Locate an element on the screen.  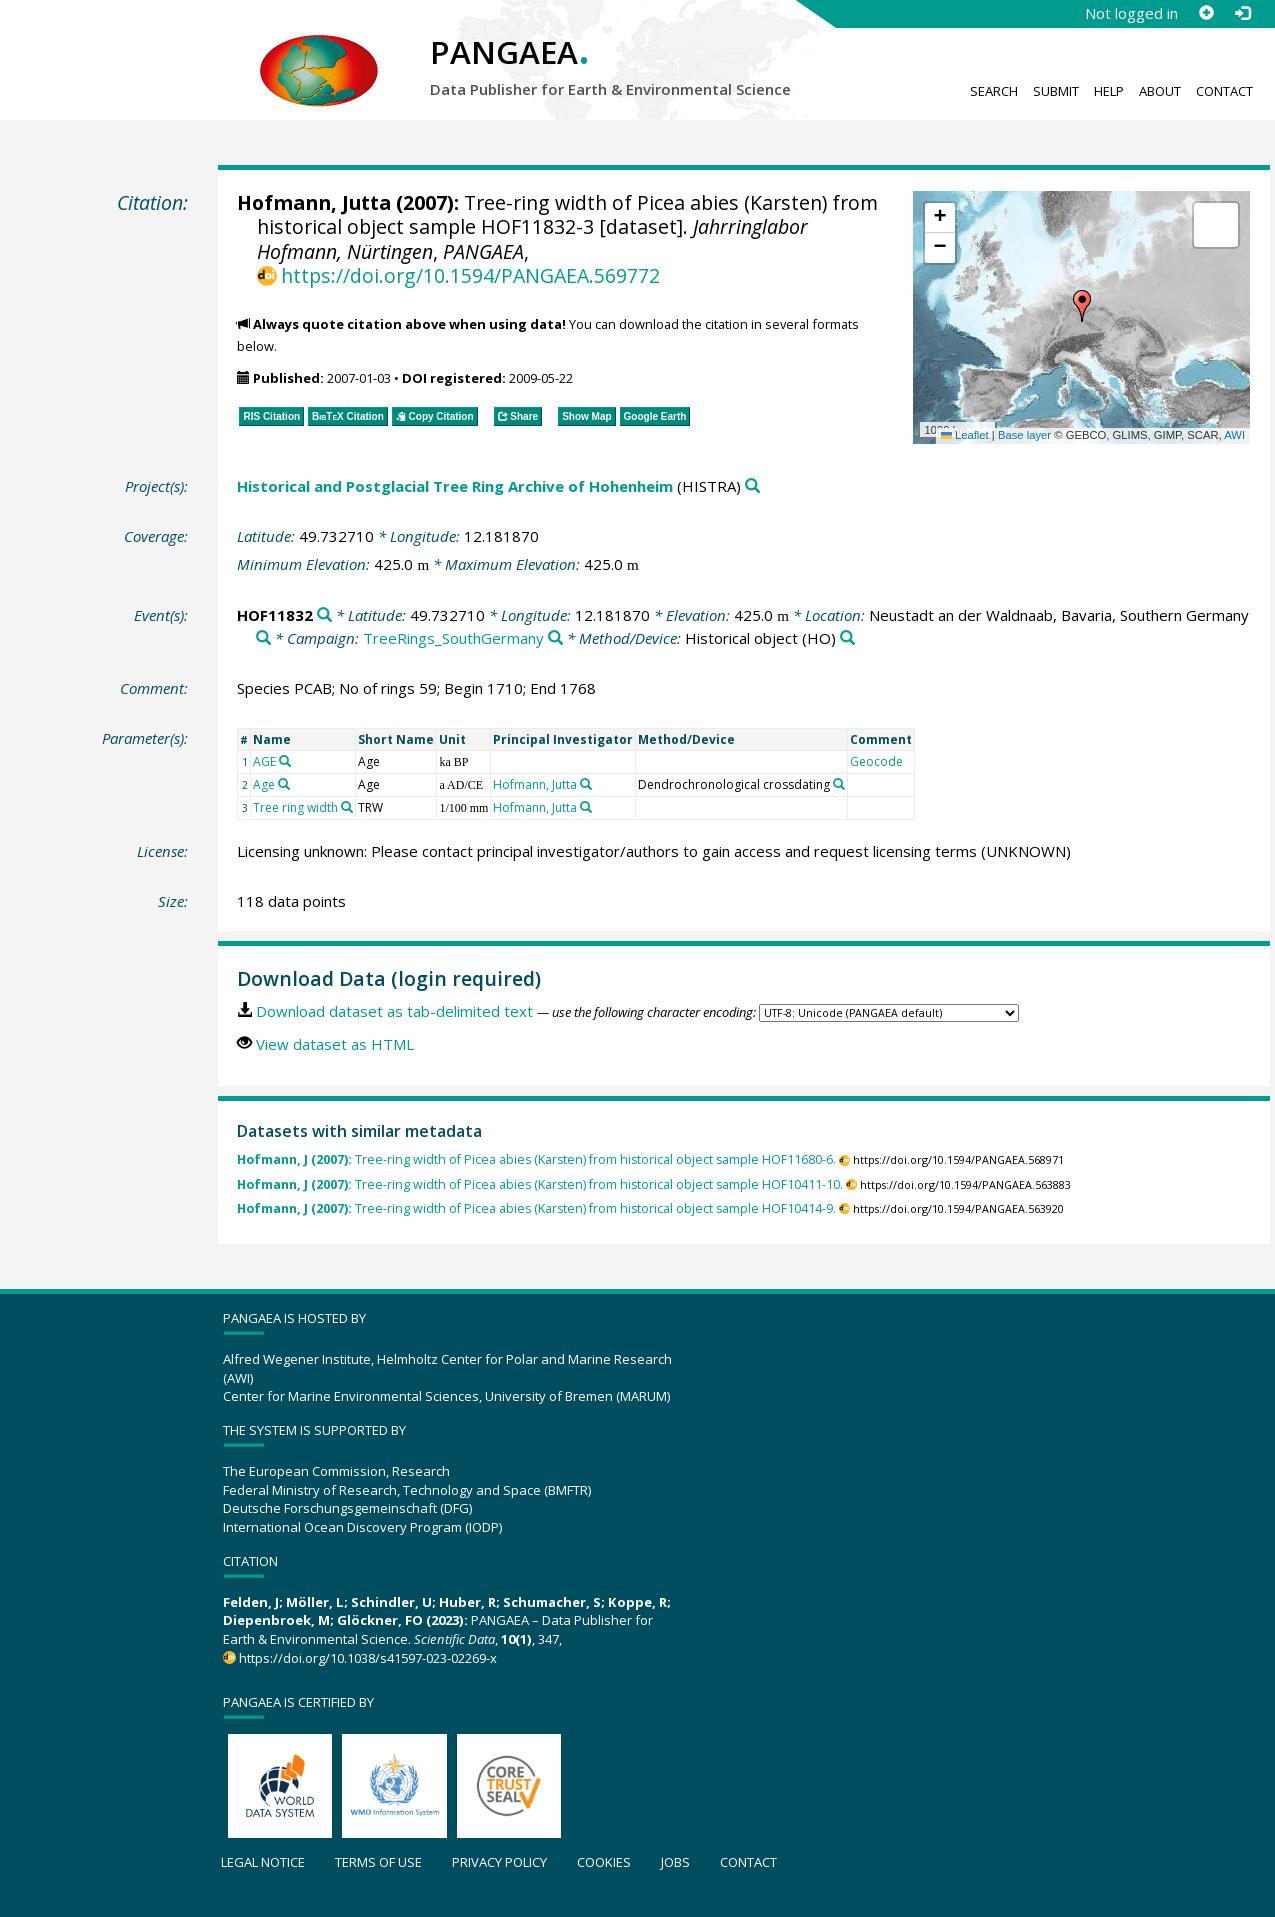
Tree-ring width of Picea abies (Karsten) from historical object sample HOF10414-9. is located at coordinates (536, 1208).